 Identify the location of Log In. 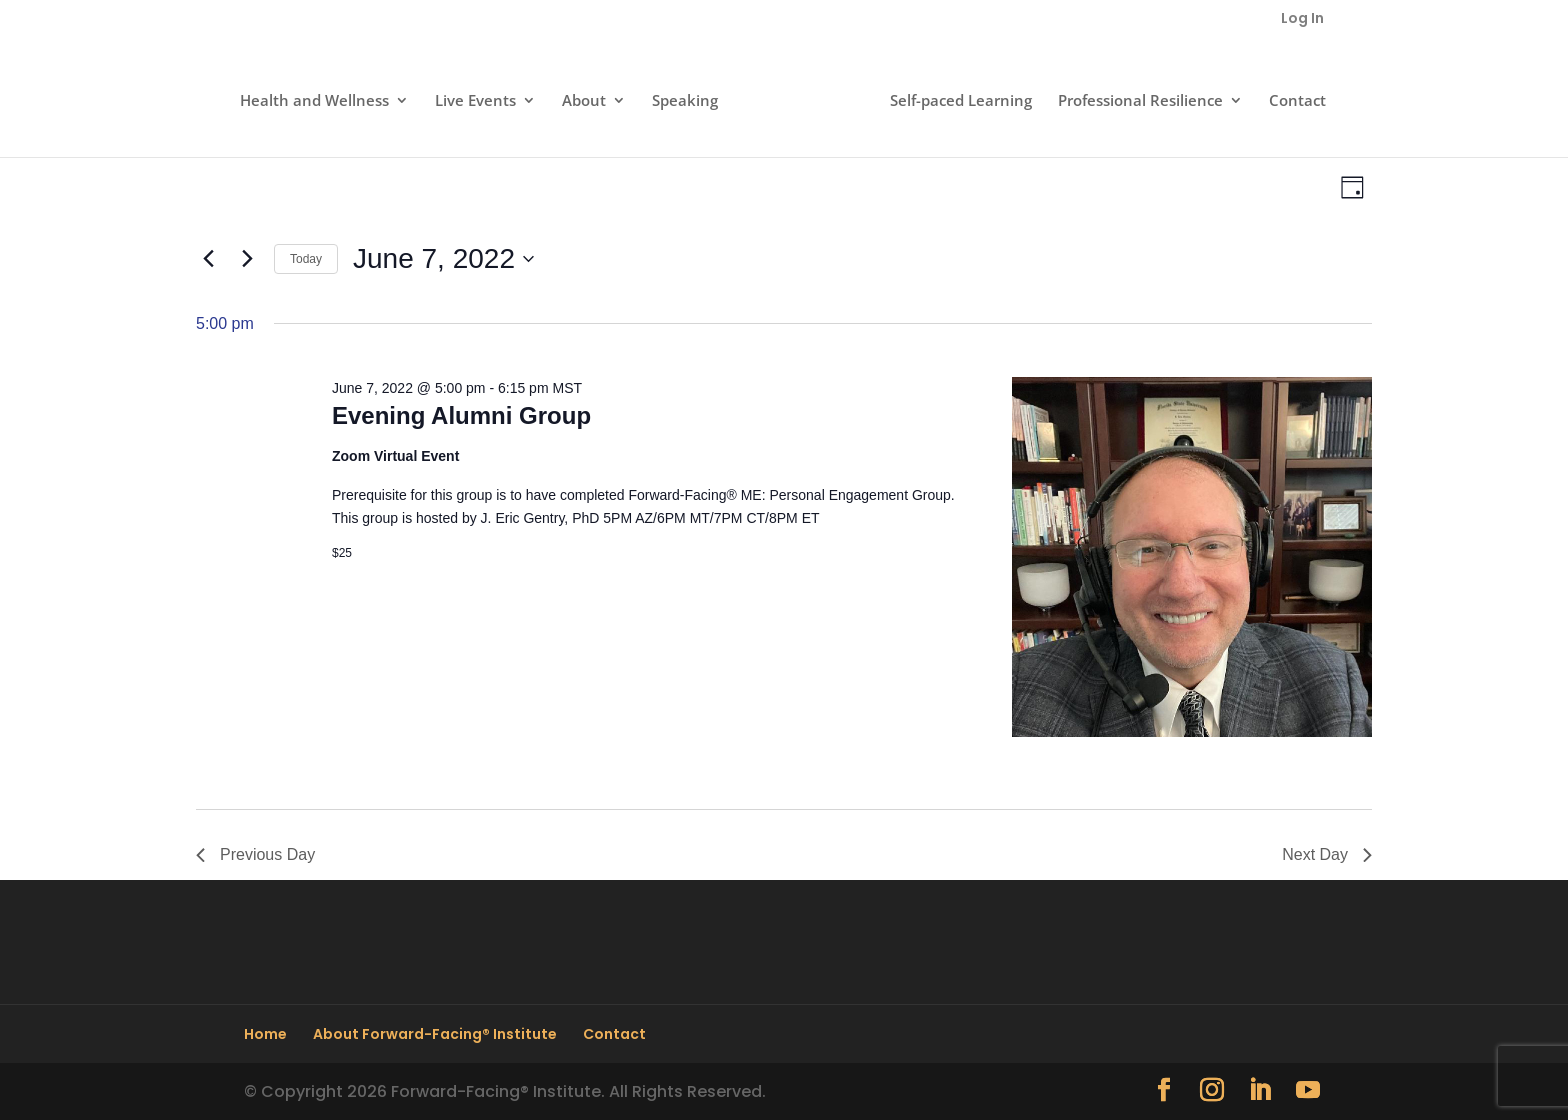
(1302, 19).